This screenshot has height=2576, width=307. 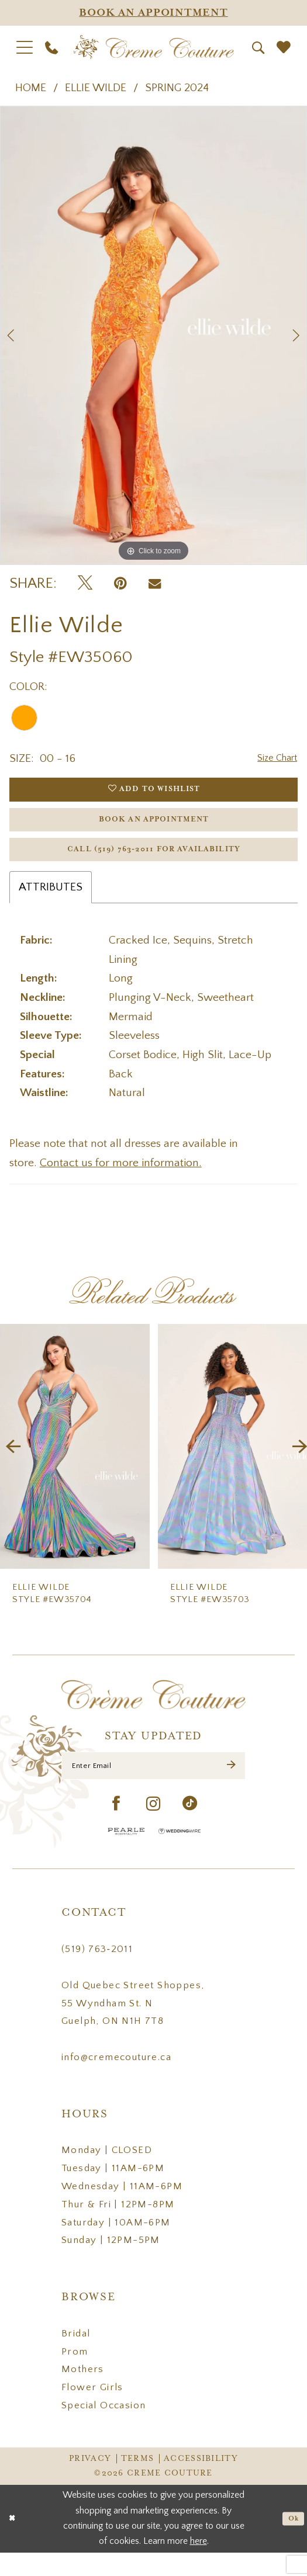 What do you see at coordinates (258, 47) in the screenshot?
I see `[Show search]` at bounding box center [258, 47].